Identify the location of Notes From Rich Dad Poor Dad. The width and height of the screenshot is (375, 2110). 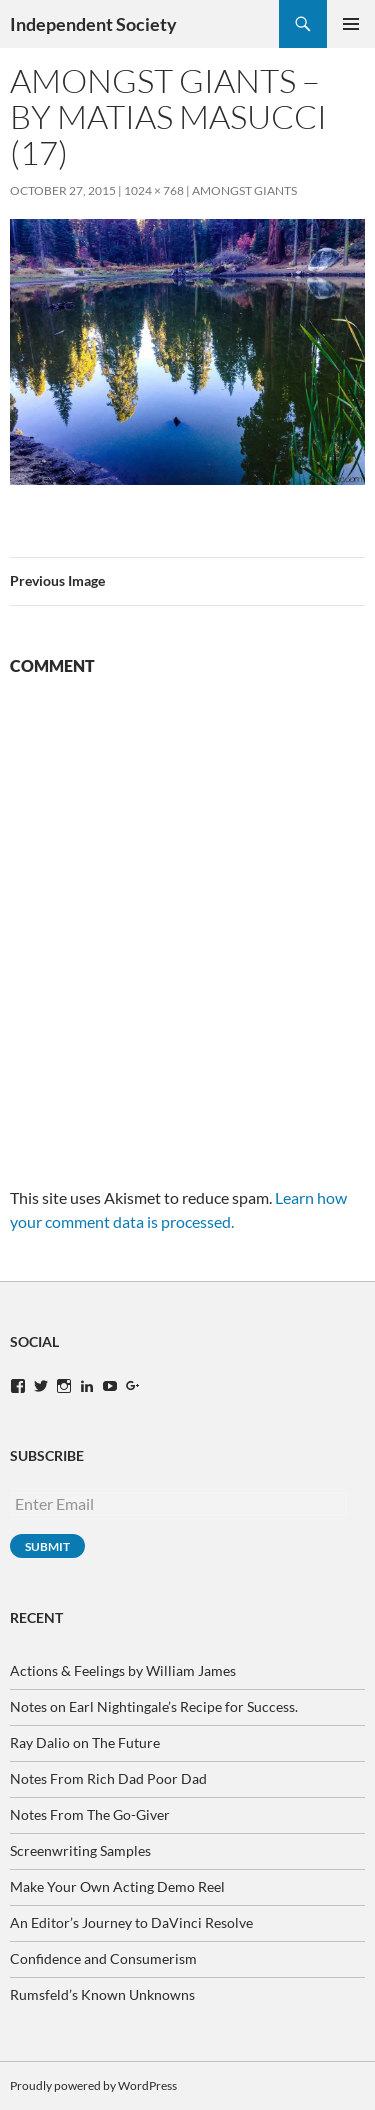
(108, 1778).